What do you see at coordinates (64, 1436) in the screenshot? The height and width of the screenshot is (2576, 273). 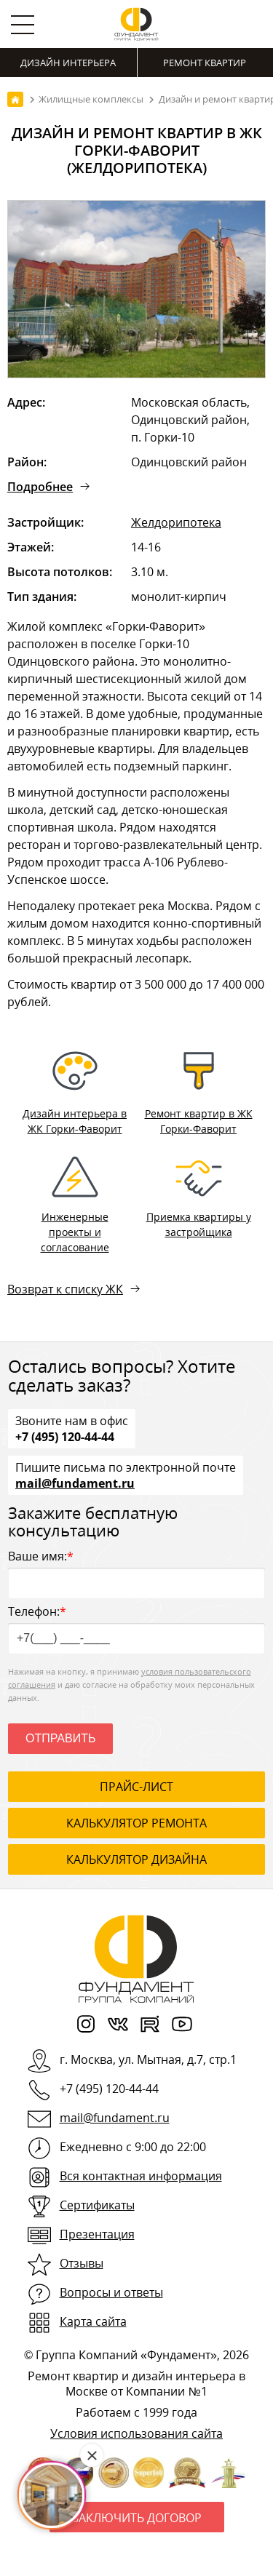 I see `+7 (495) 120-44-44` at bounding box center [64, 1436].